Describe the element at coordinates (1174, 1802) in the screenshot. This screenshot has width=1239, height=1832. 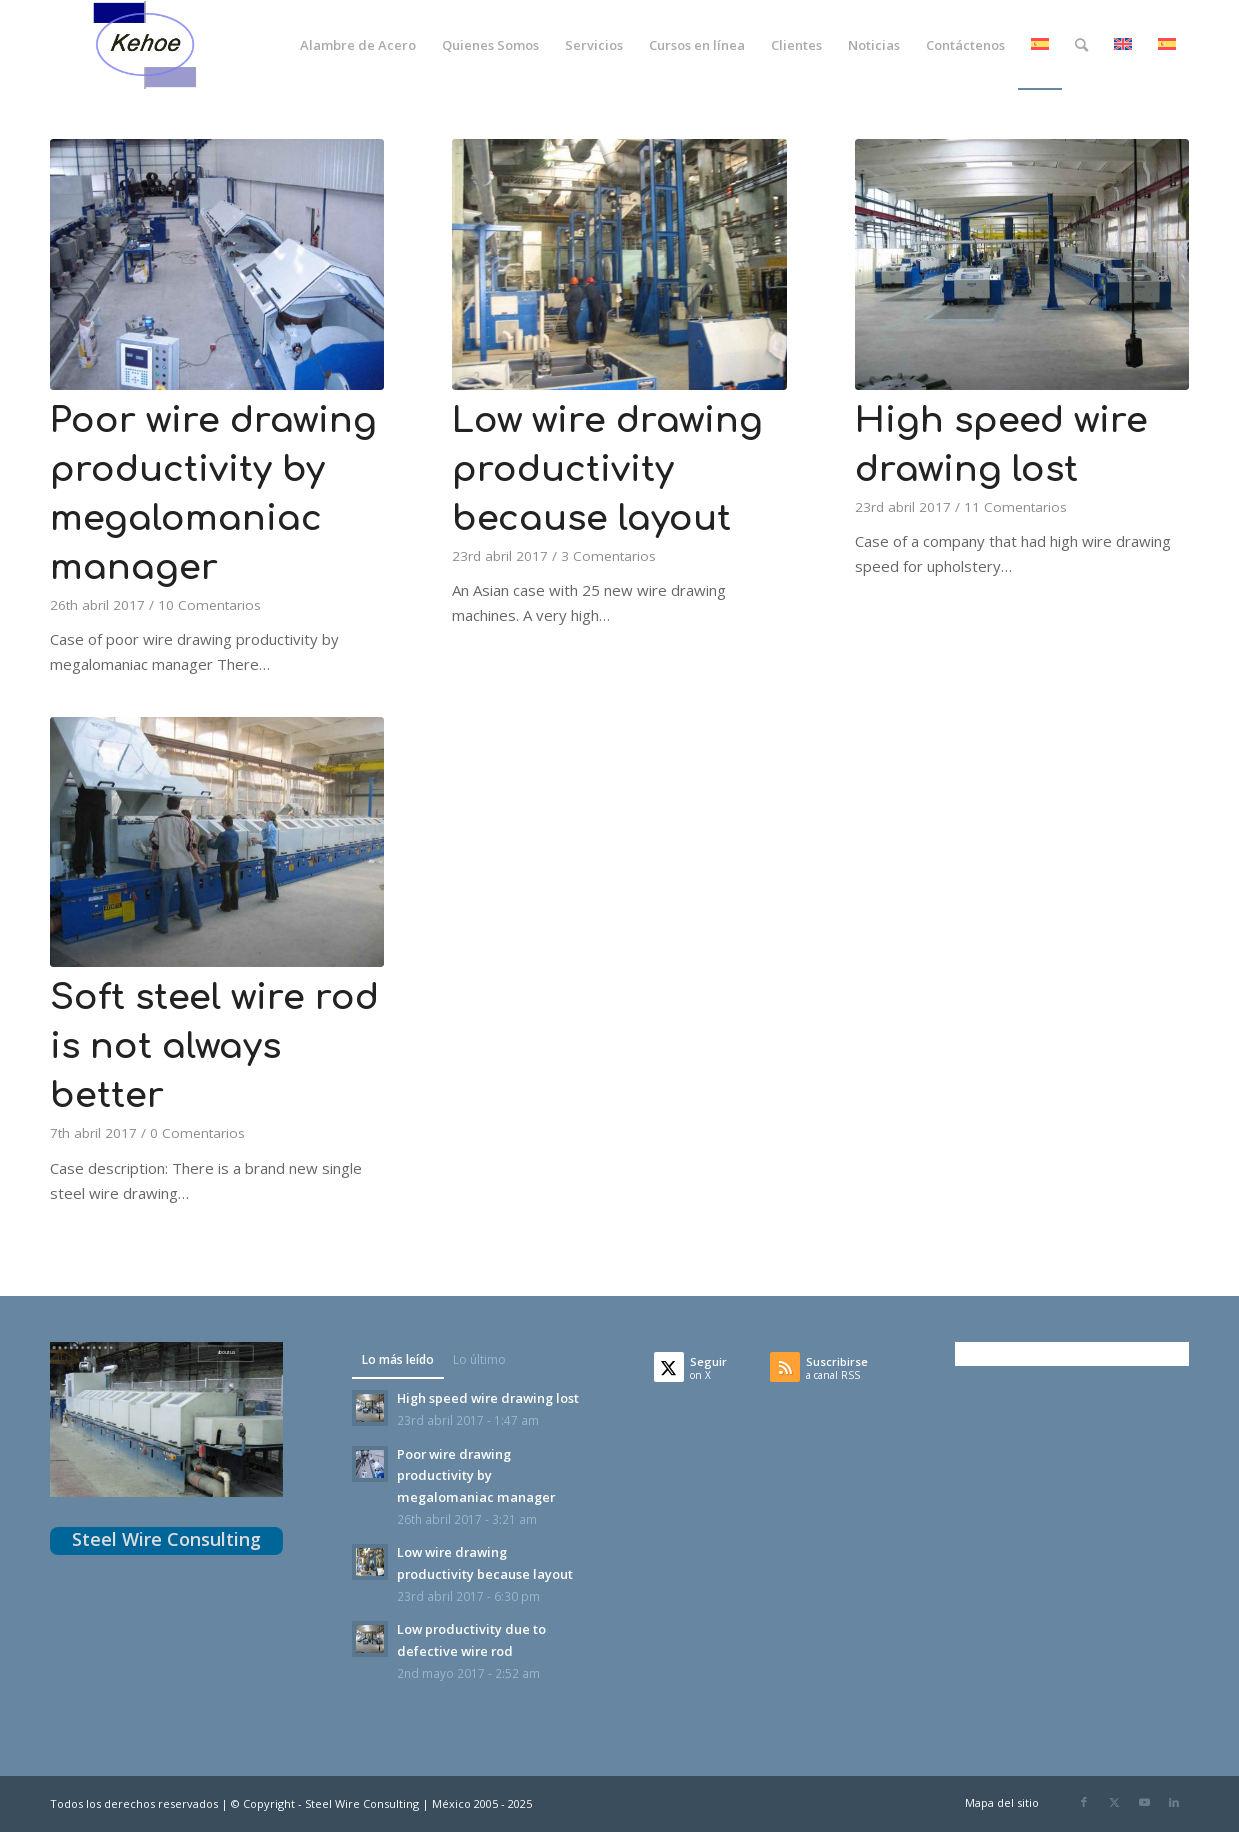
I see `[Link to LinkedIn]` at that location.